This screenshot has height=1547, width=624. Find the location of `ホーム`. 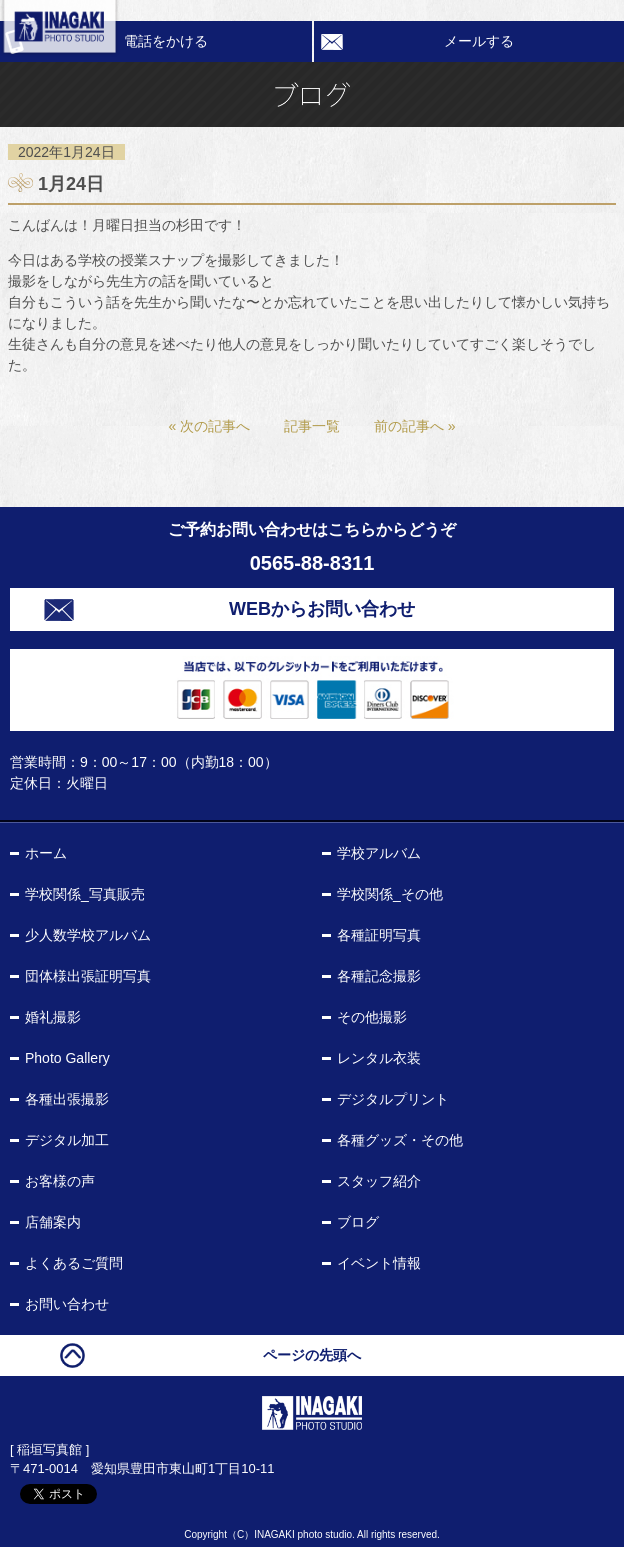

ホーム is located at coordinates (46, 853).